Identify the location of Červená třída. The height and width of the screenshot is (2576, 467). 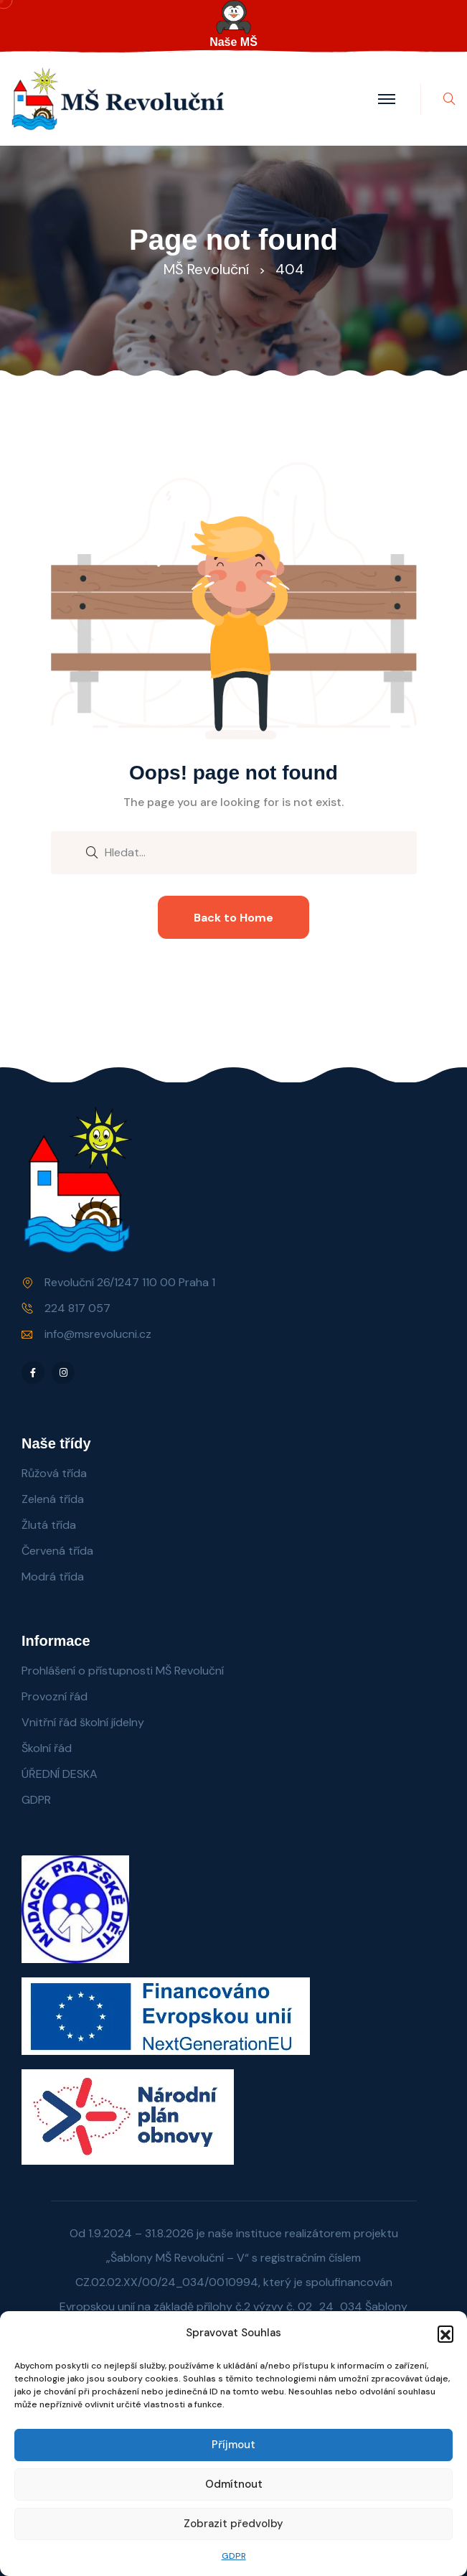
(57, 1550).